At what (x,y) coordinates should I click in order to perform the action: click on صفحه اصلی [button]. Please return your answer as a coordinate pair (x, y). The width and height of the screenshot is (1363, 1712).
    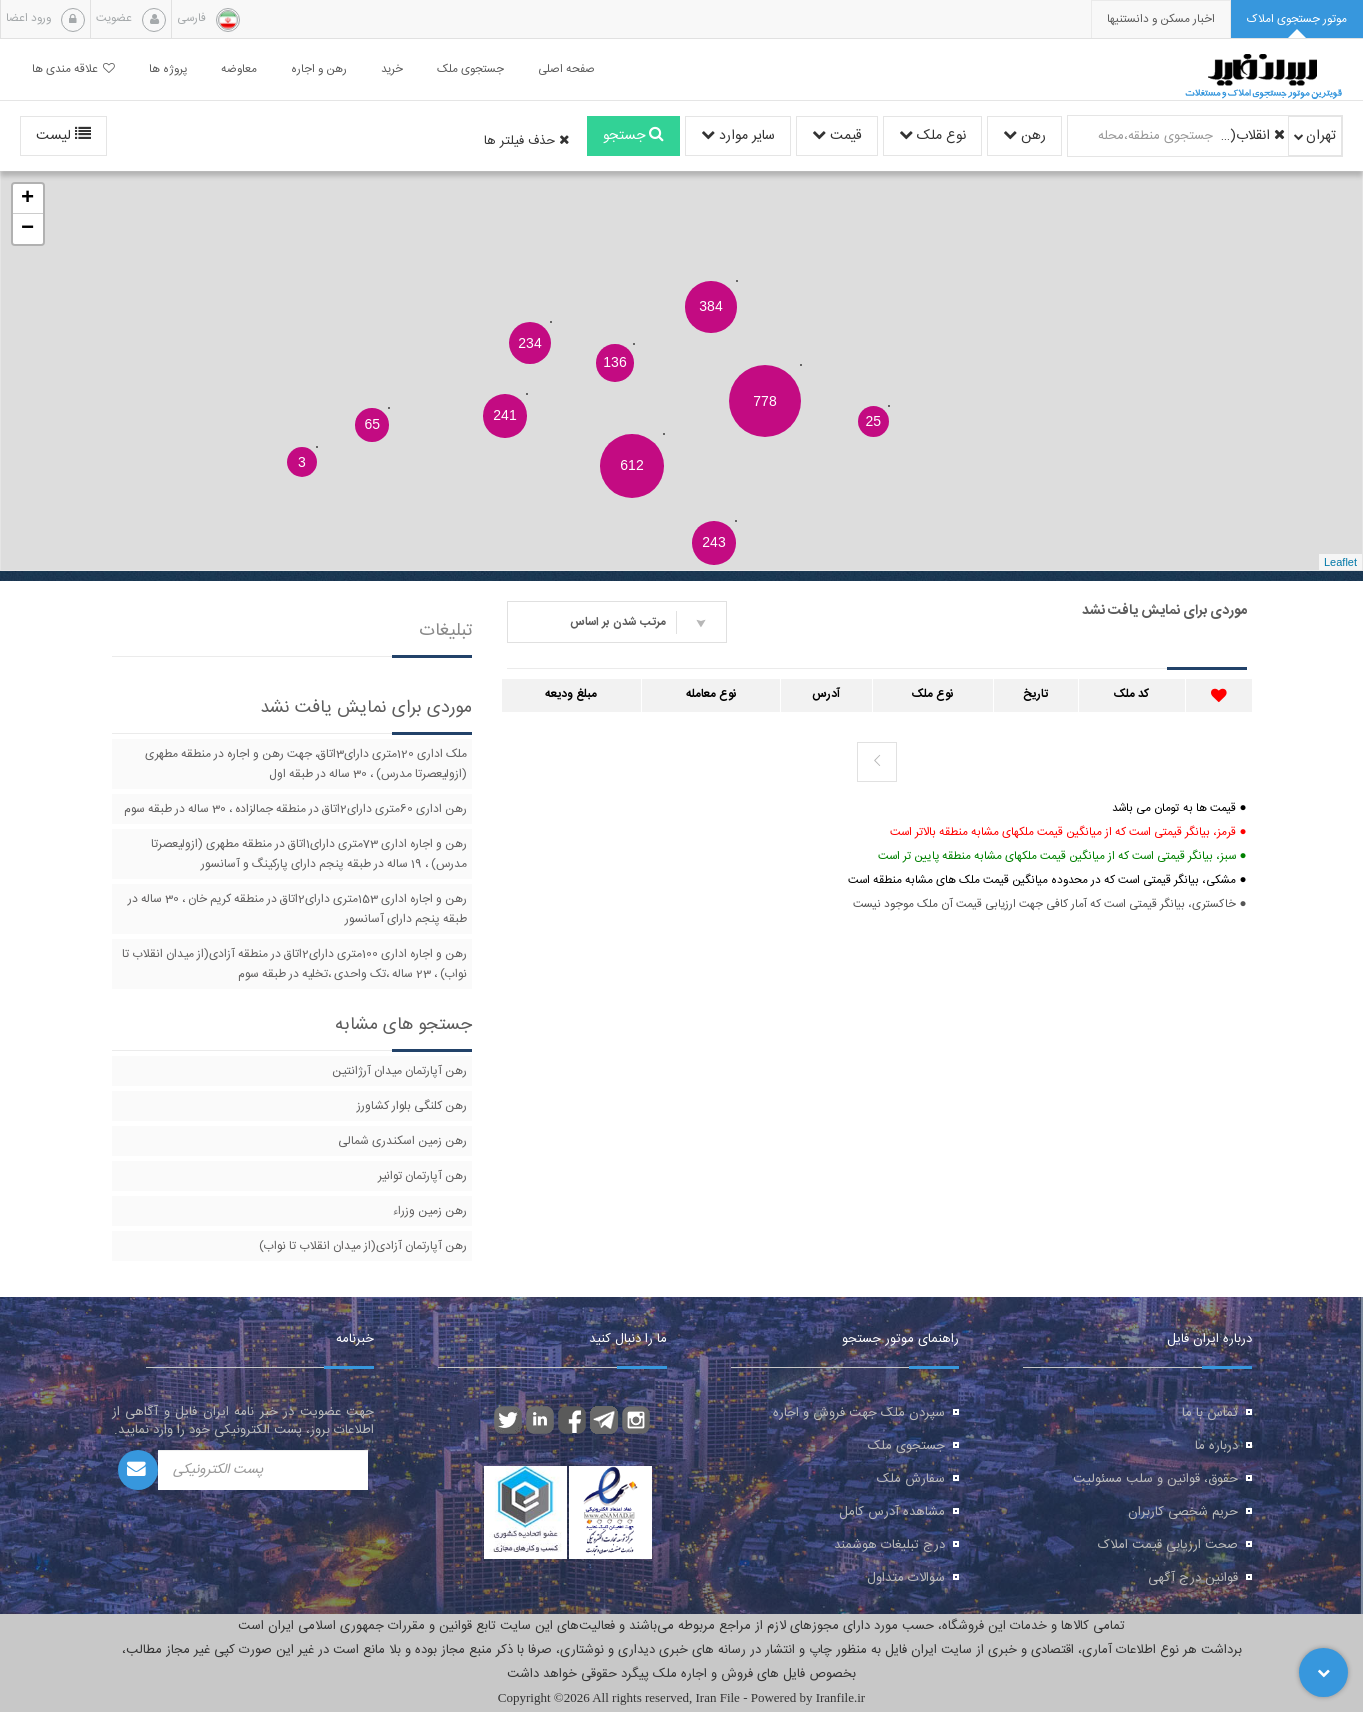
    Looking at the image, I should click on (566, 69).